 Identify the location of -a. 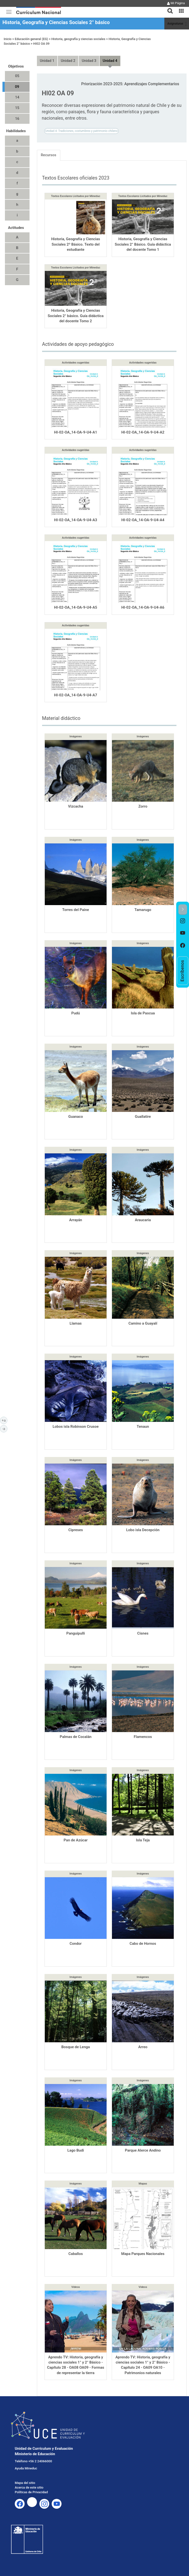
(4, 1428).